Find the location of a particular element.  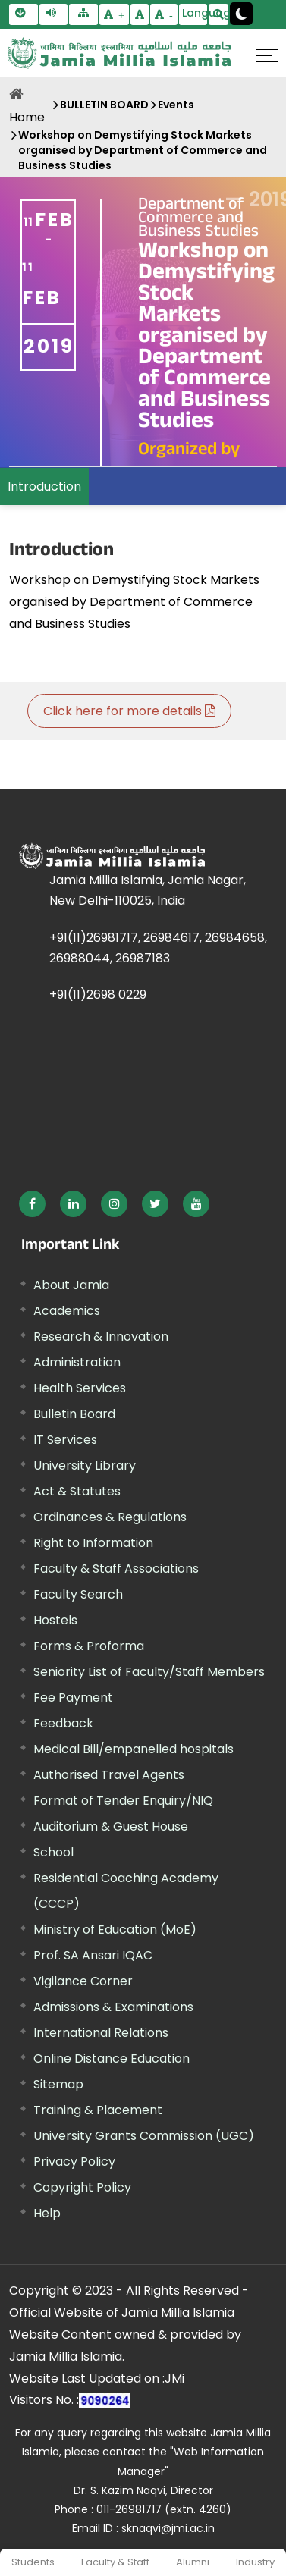

Faculty & Staff is located at coordinates (115, 2562).